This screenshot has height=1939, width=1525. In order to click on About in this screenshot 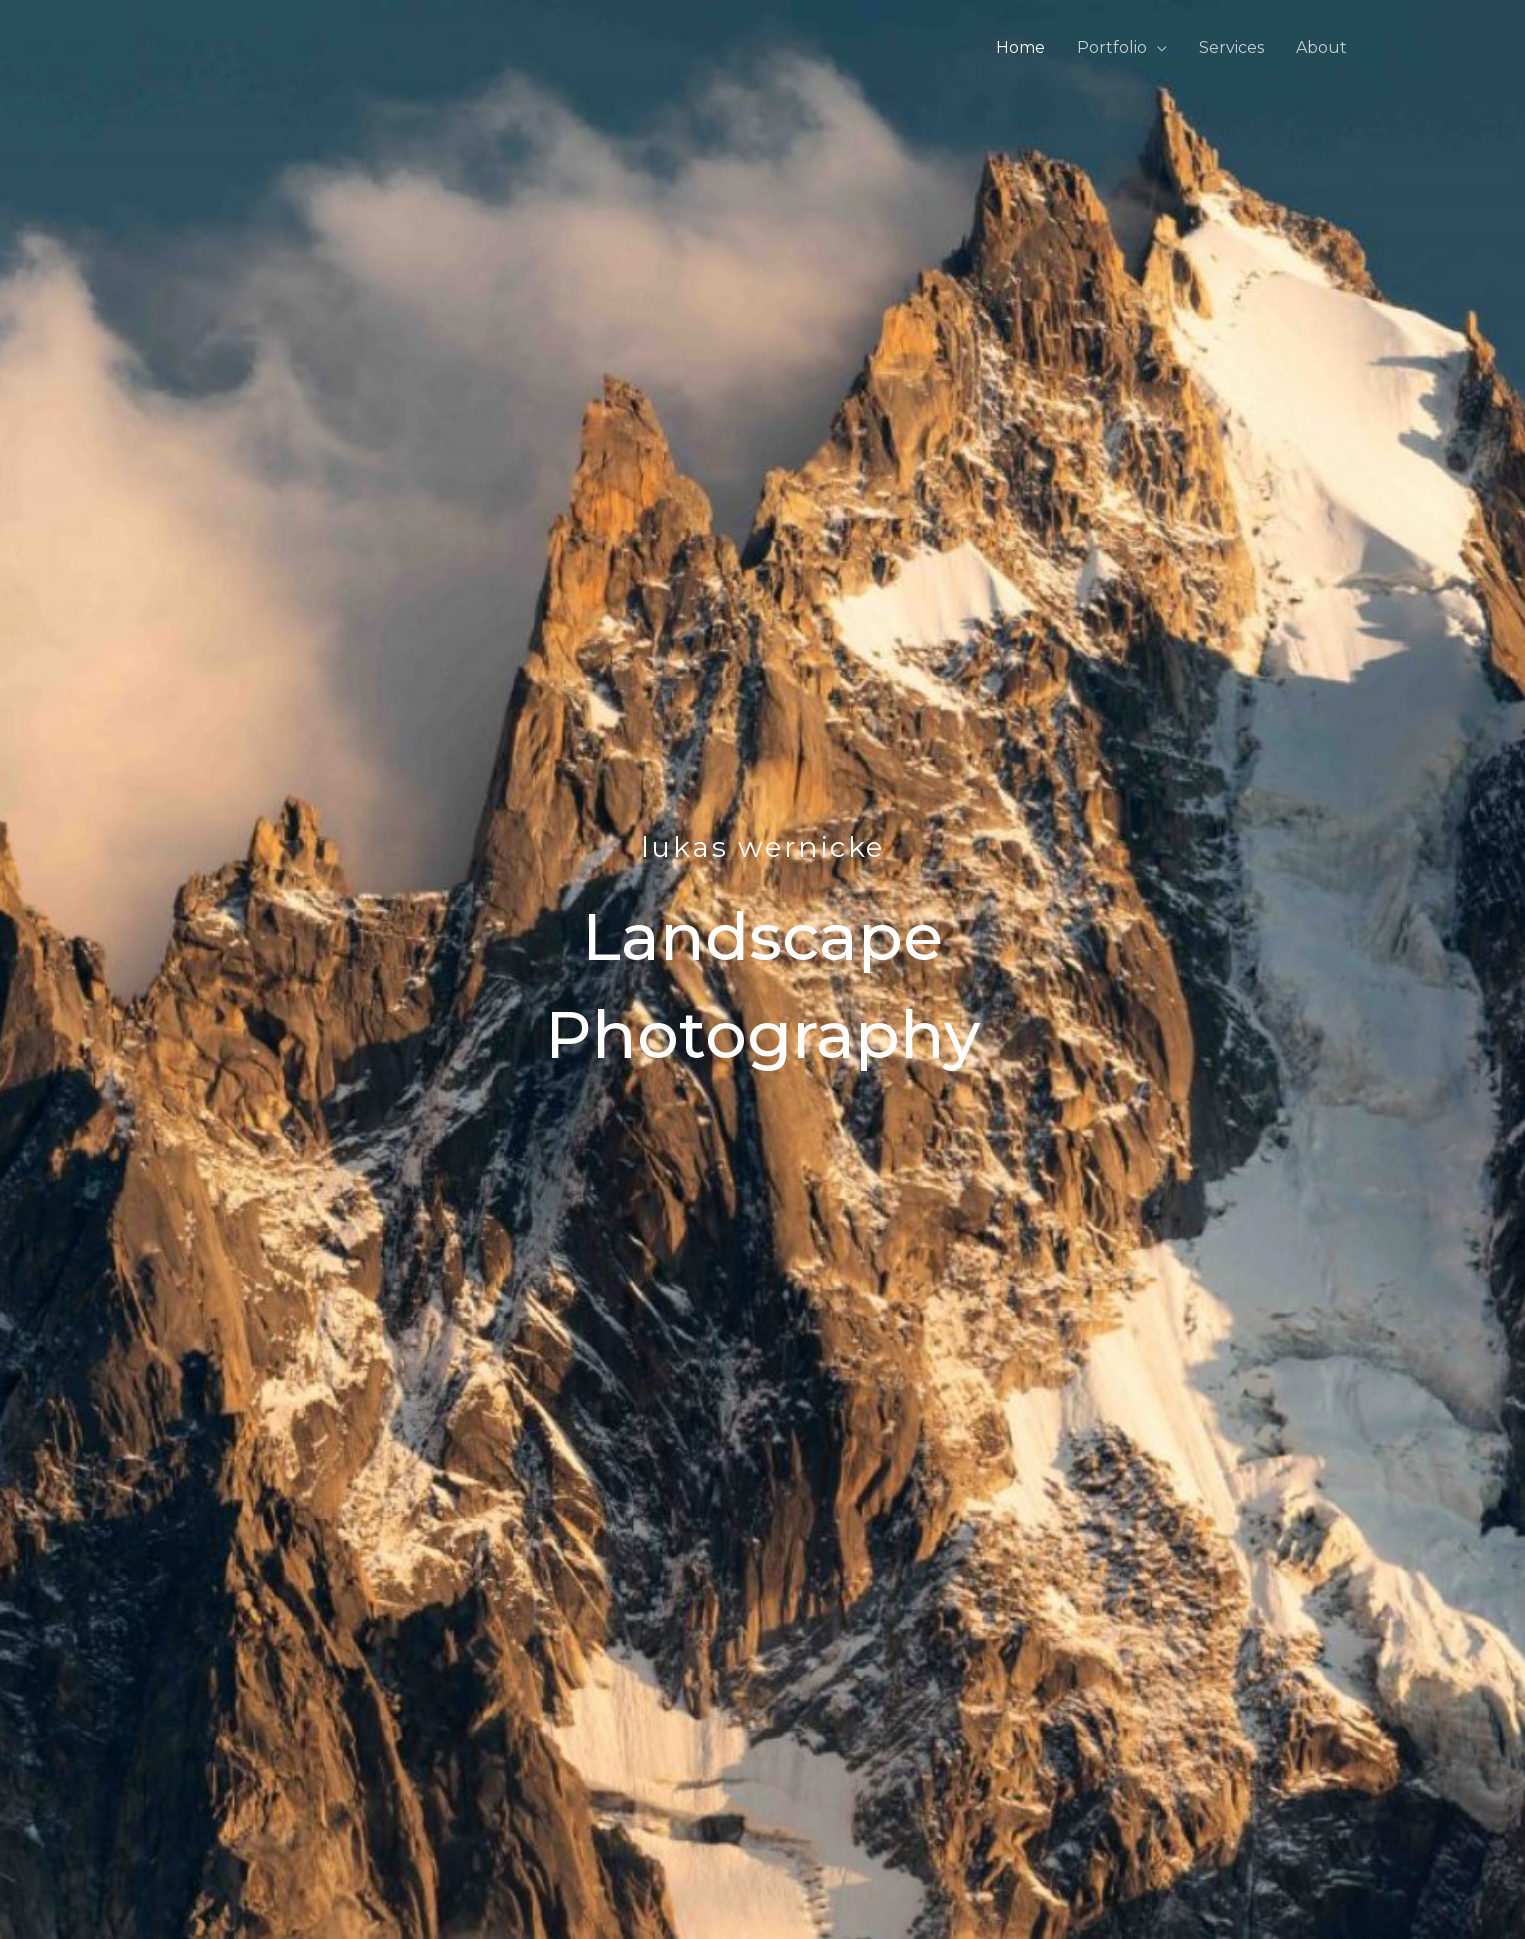, I will do `click(1321, 47)`.